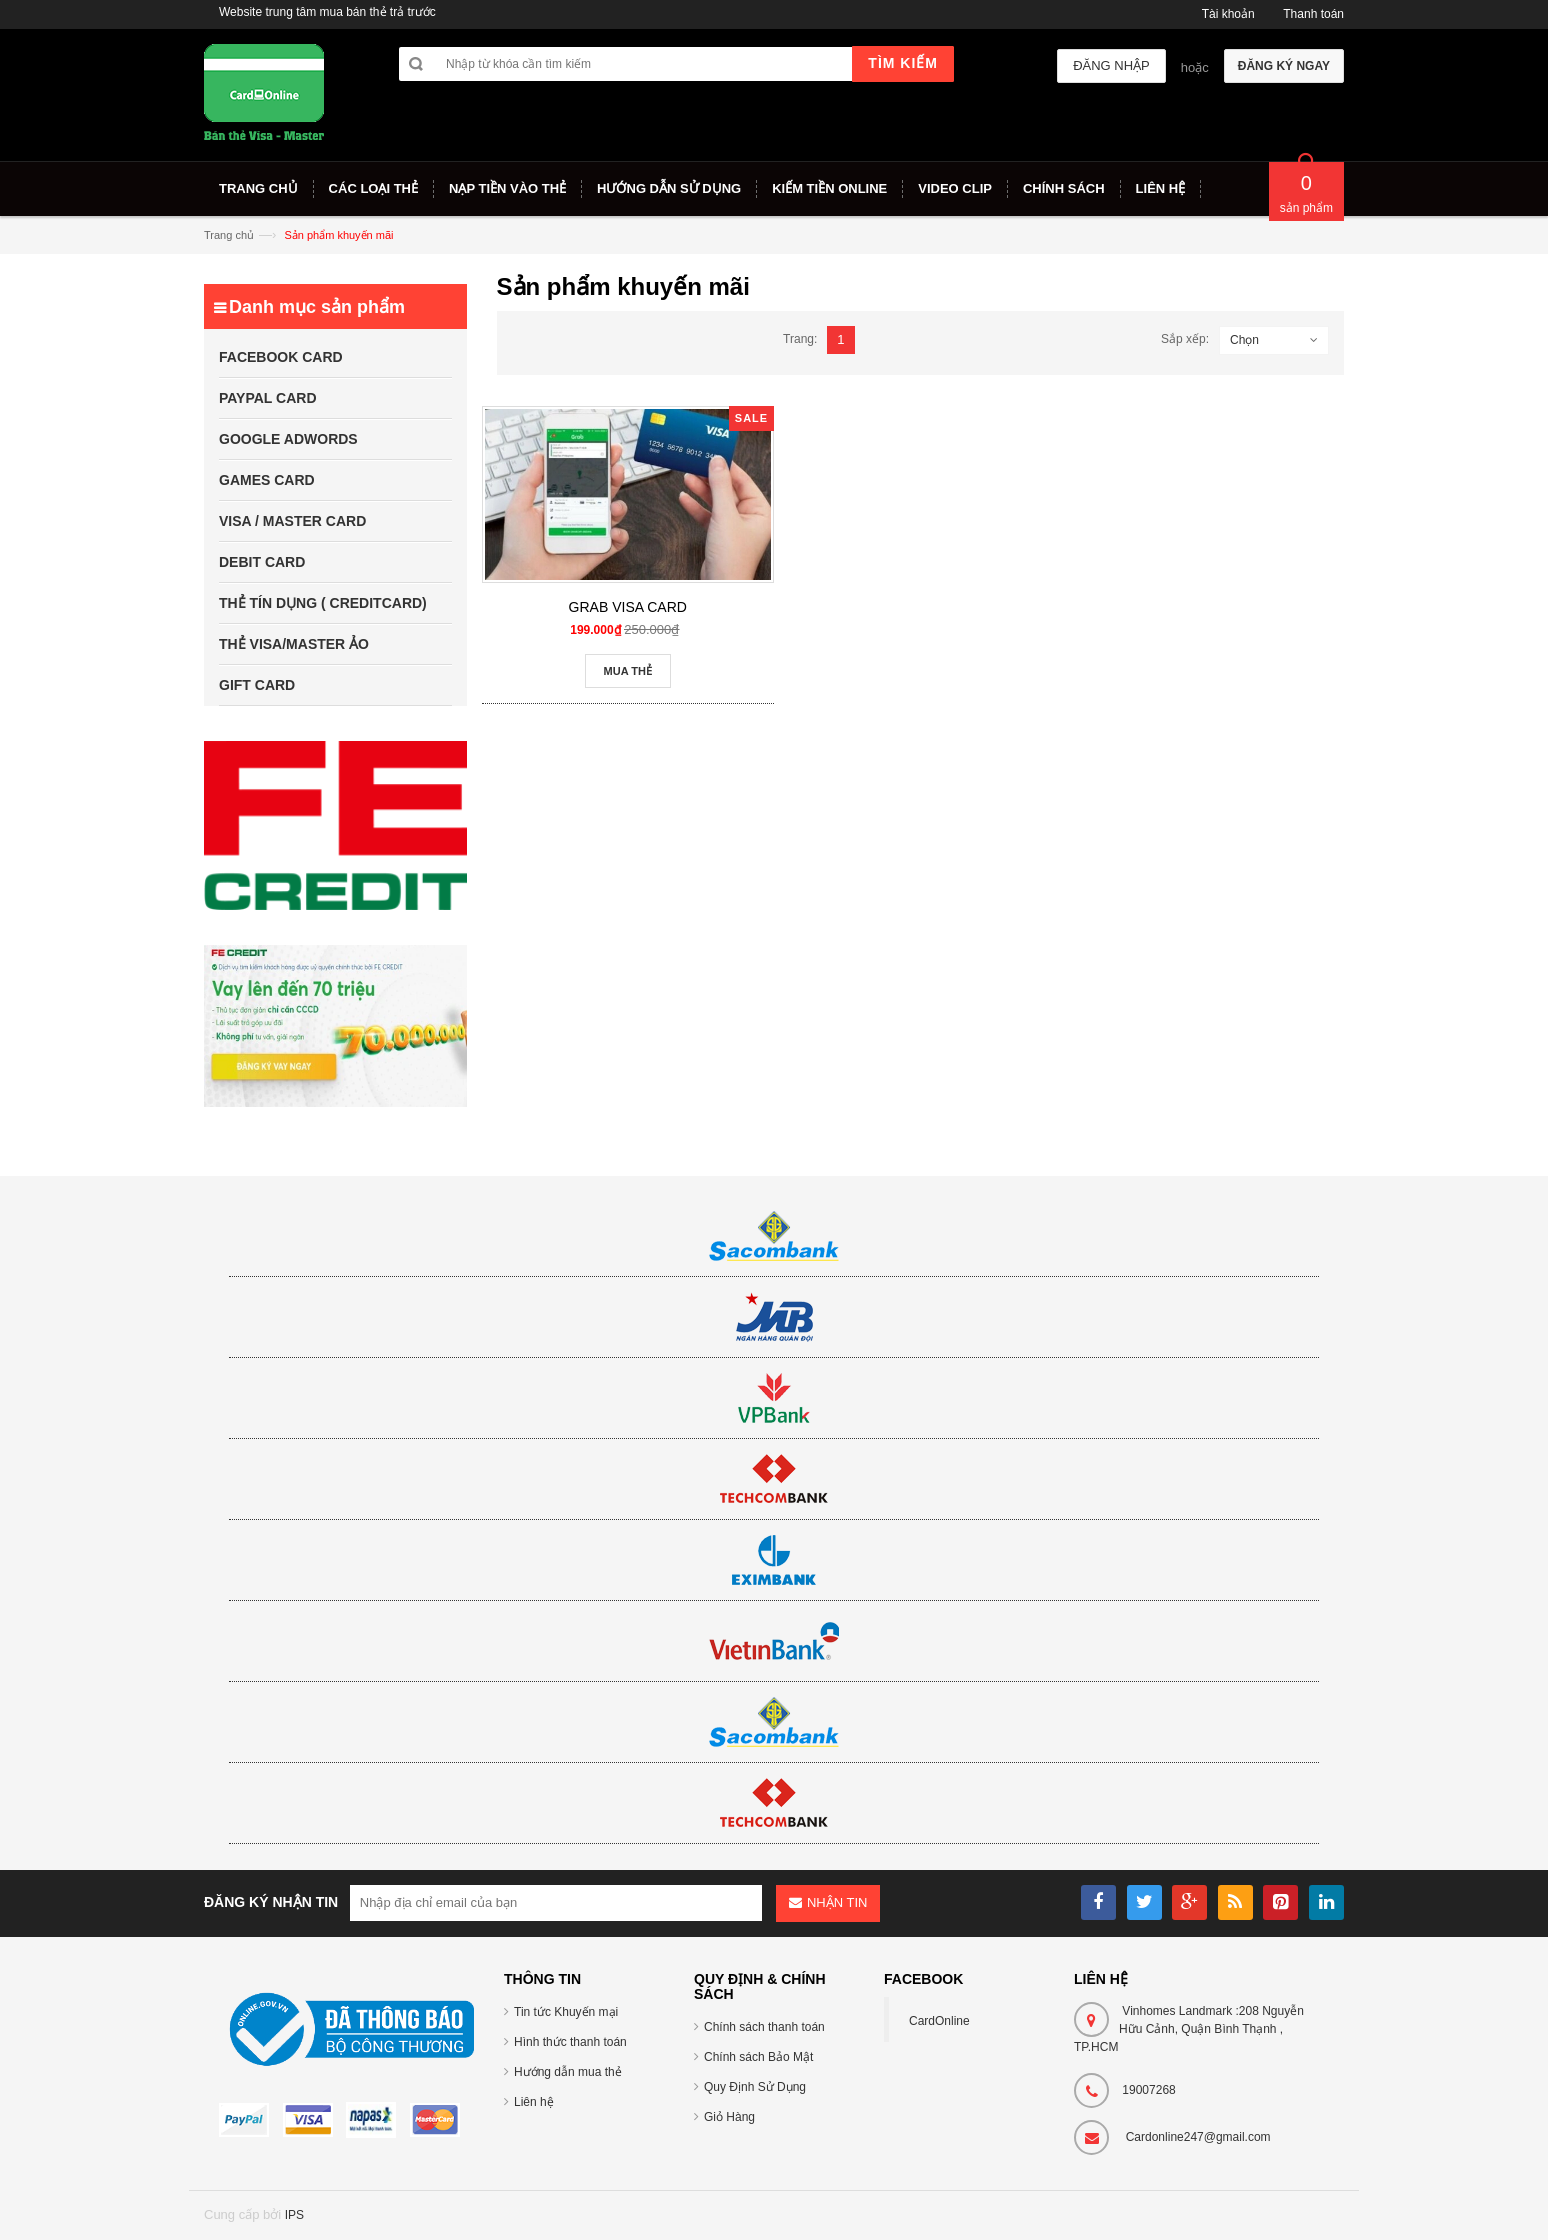 The height and width of the screenshot is (2240, 1548). I want to click on Trang:, so click(800, 339).